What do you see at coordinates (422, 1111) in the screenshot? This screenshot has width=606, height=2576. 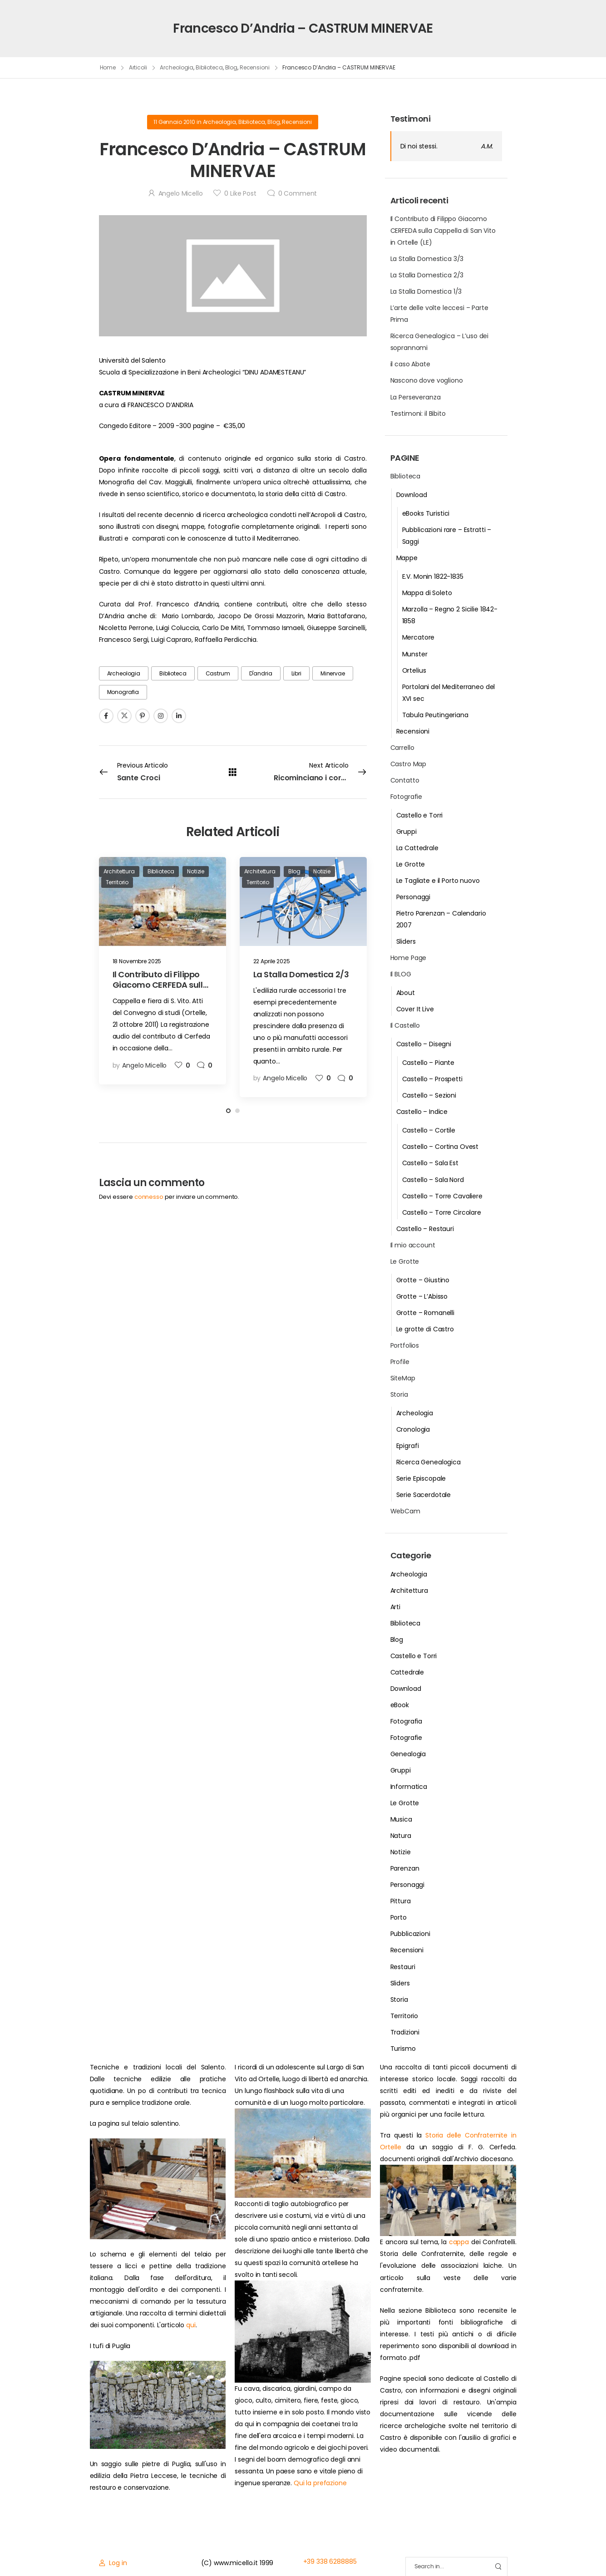 I see `Castello – Indice` at bounding box center [422, 1111].